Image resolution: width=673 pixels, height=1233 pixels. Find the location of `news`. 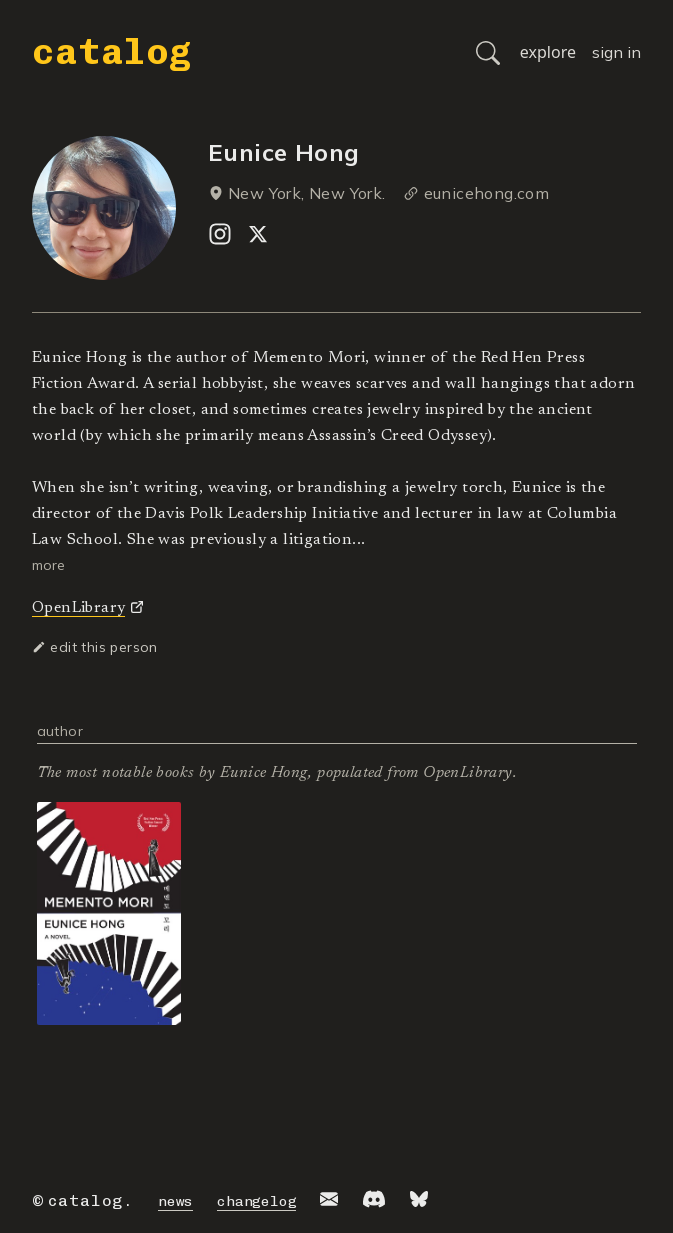

news is located at coordinates (175, 1201).